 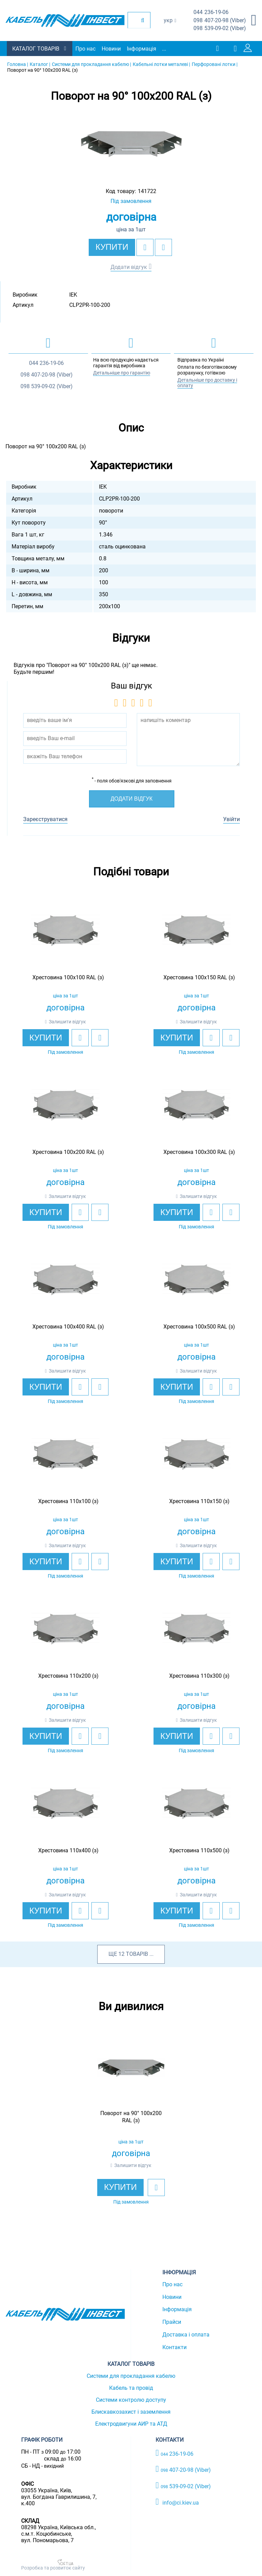 What do you see at coordinates (67, 1021) in the screenshot?
I see `Залишити відгук` at bounding box center [67, 1021].